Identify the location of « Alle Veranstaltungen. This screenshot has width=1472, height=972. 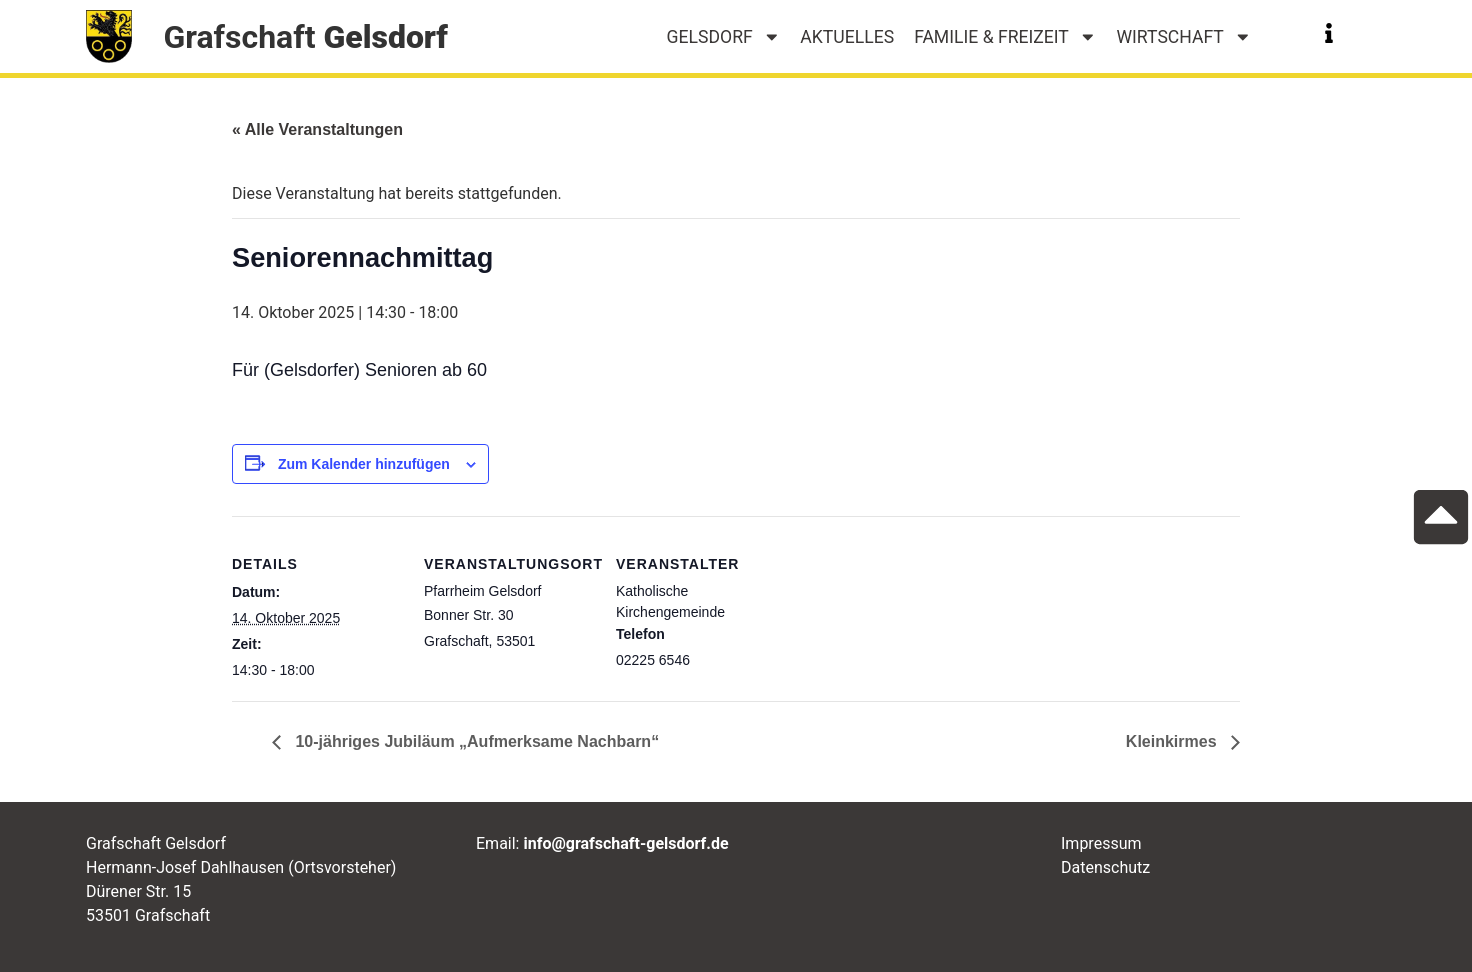
(317, 129).